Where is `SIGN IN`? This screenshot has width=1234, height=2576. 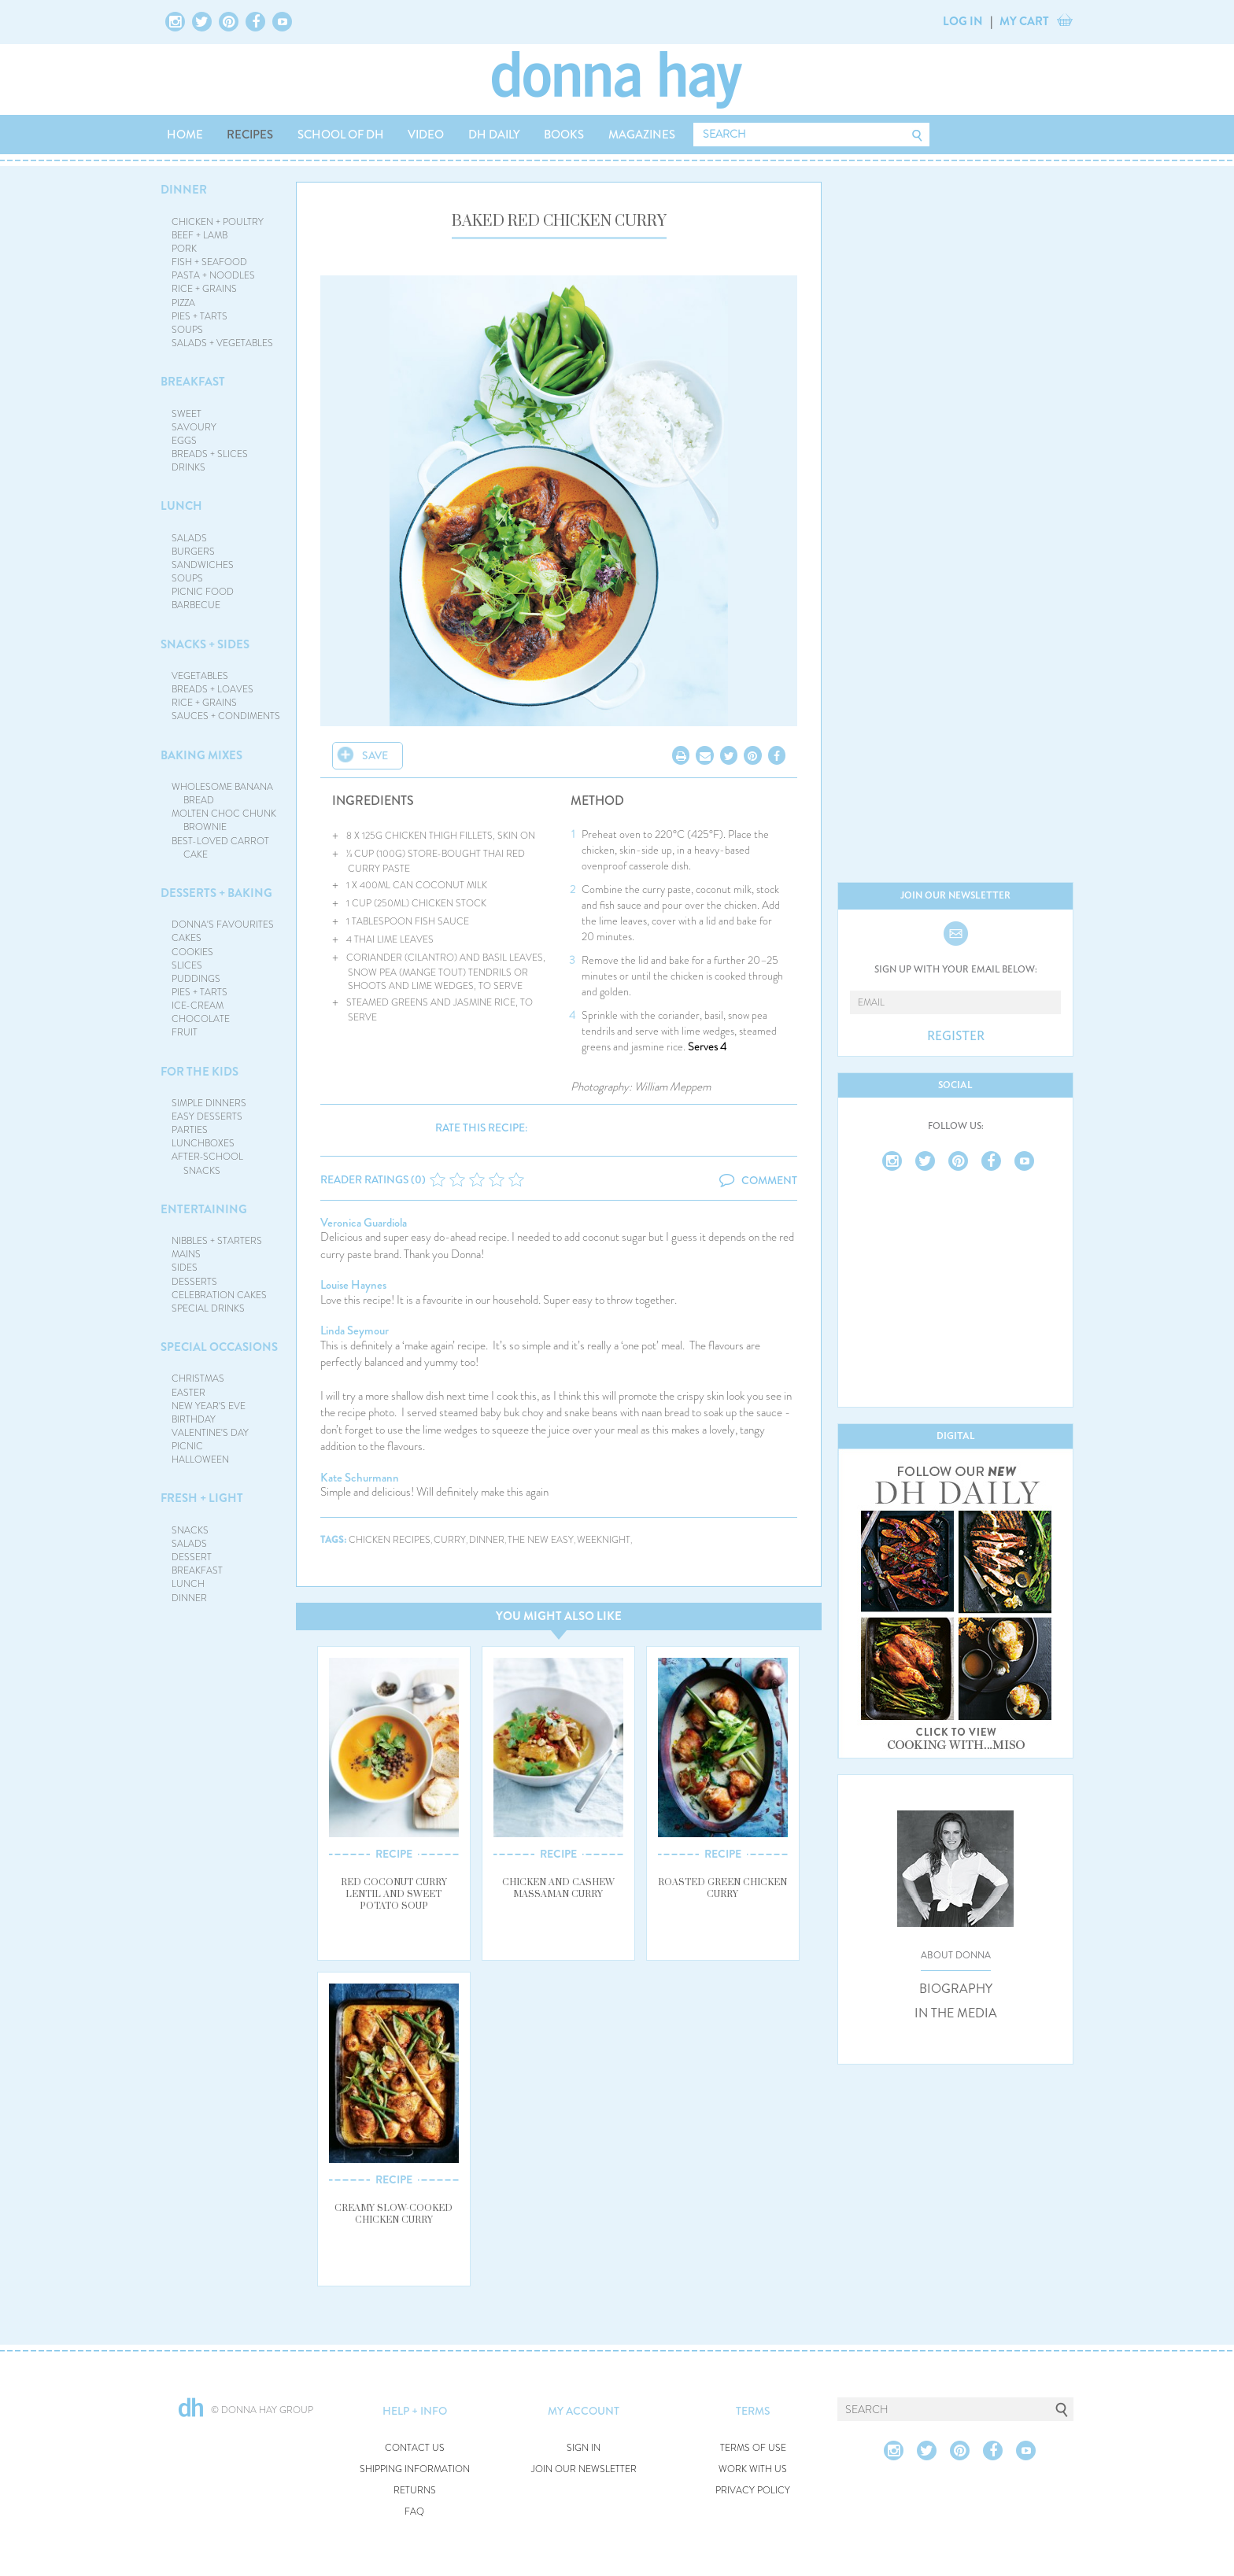
SIGN IN is located at coordinates (583, 2448).